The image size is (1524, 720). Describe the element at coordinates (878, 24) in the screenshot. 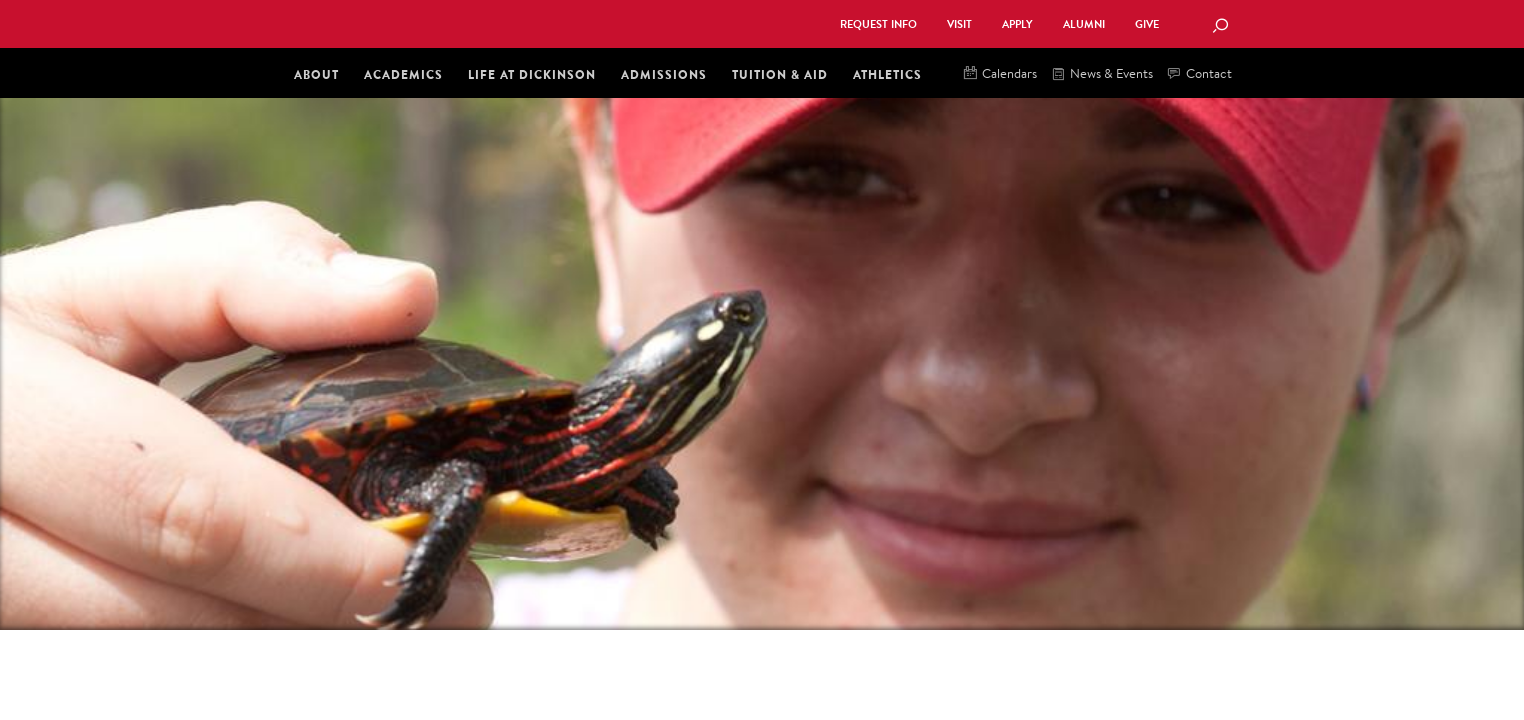

I see `Request Info` at that location.